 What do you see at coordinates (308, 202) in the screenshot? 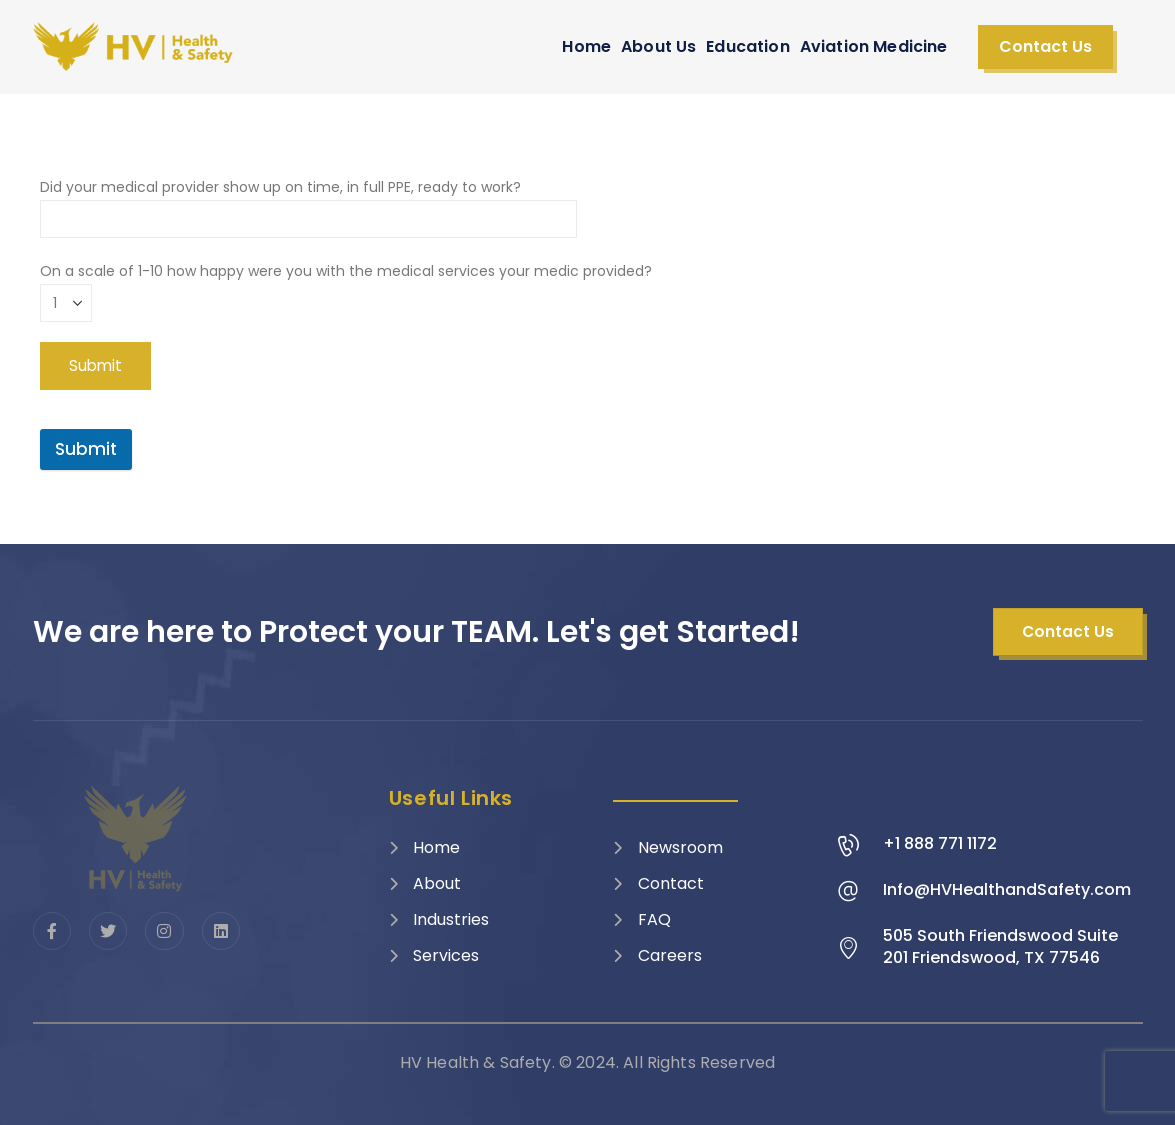
I see `Did your medical provider show up on time, in full PPE, ready to work?` at bounding box center [308, 202].